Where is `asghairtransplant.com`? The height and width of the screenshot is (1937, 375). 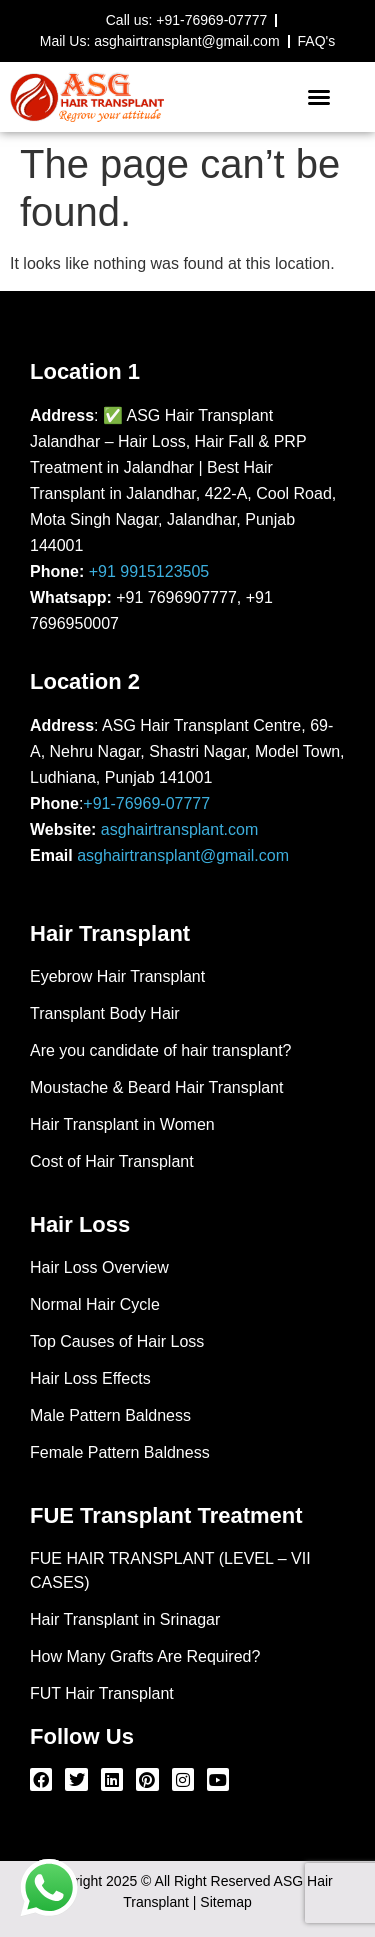 asghairtransplant.com is located at coordinates (179, 829).